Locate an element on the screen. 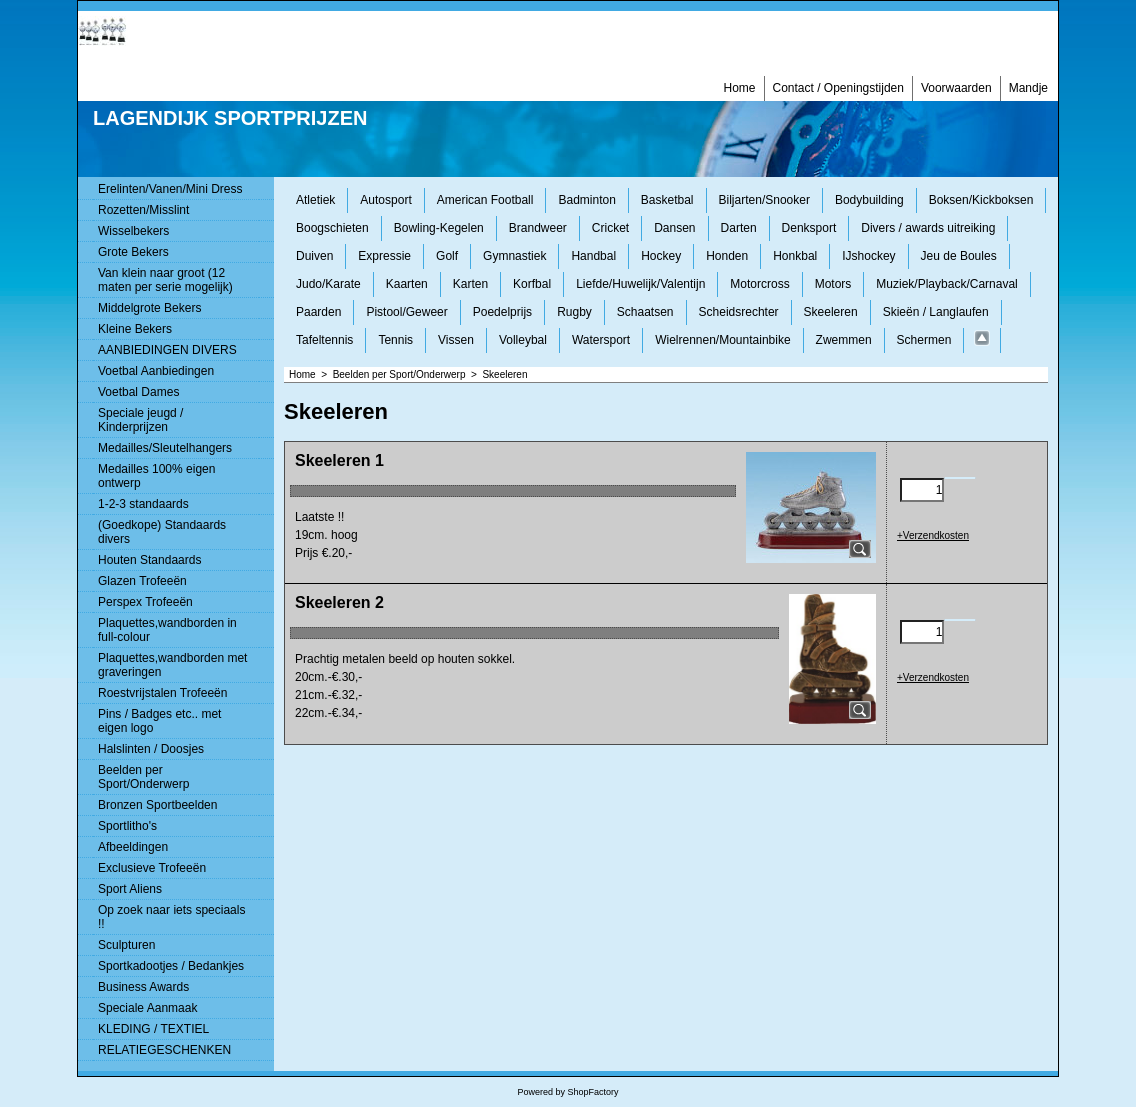 This screenshot has height=1107, width=1136. Grote Bekers is located at coordinates (133, 252).